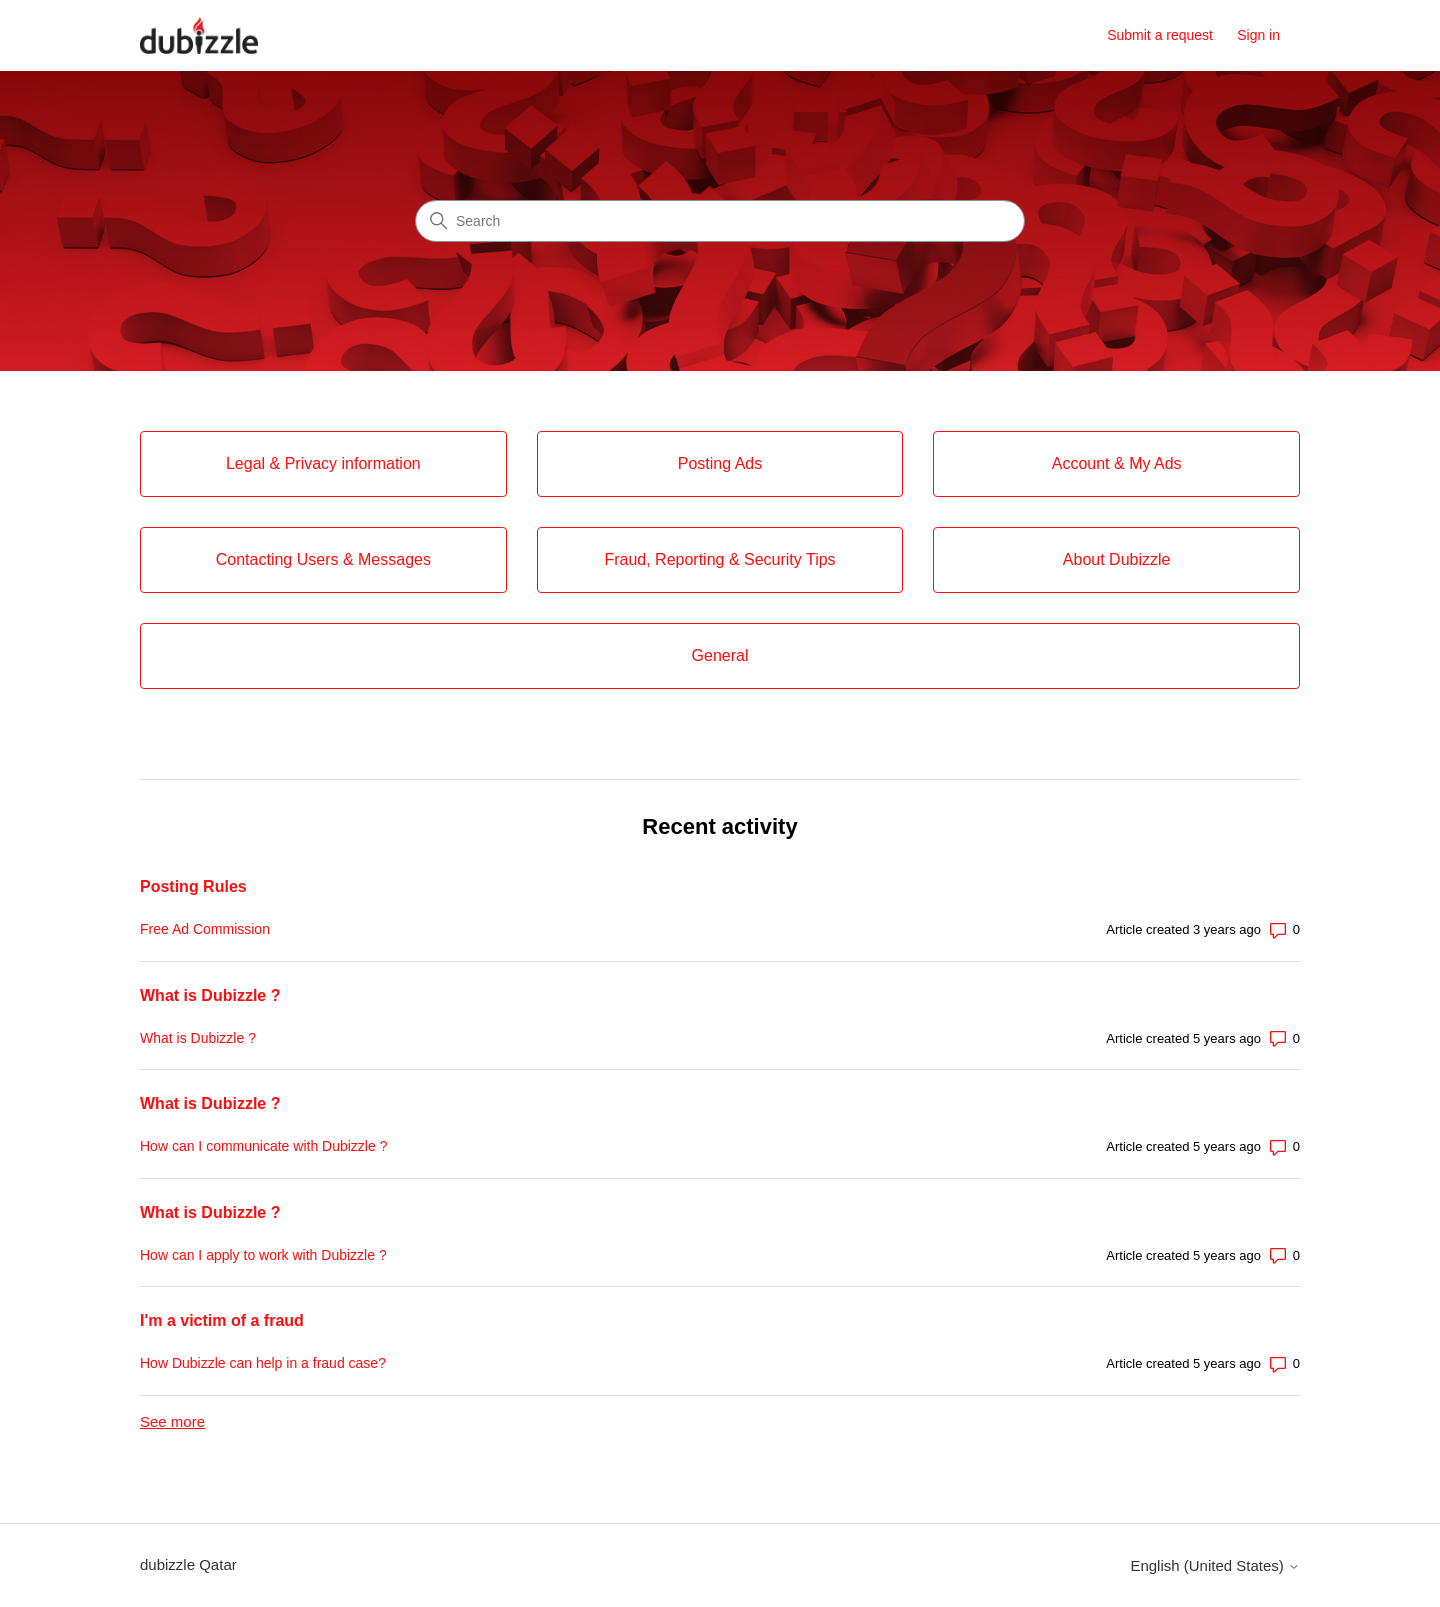  I want to click on How can I communicate with Dubizzle ?, so click(263, 1146).